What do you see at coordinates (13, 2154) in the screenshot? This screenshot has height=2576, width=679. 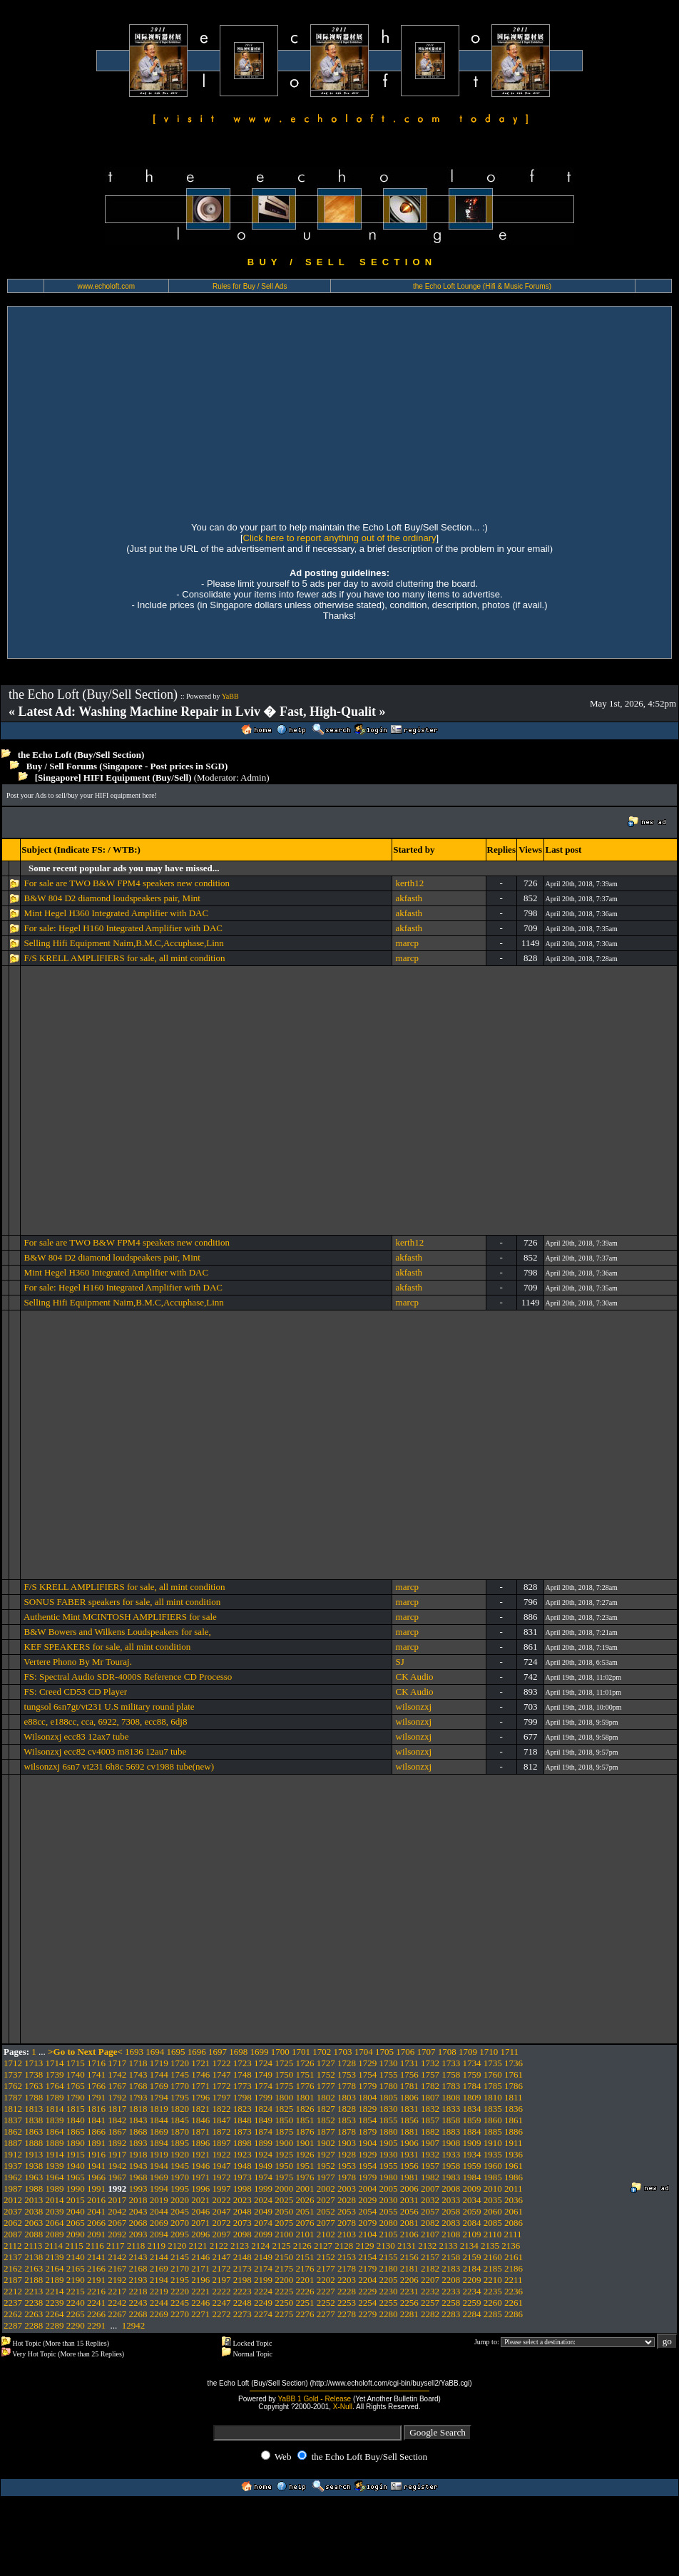 I see `1912` at bounding box center [13, 2154].